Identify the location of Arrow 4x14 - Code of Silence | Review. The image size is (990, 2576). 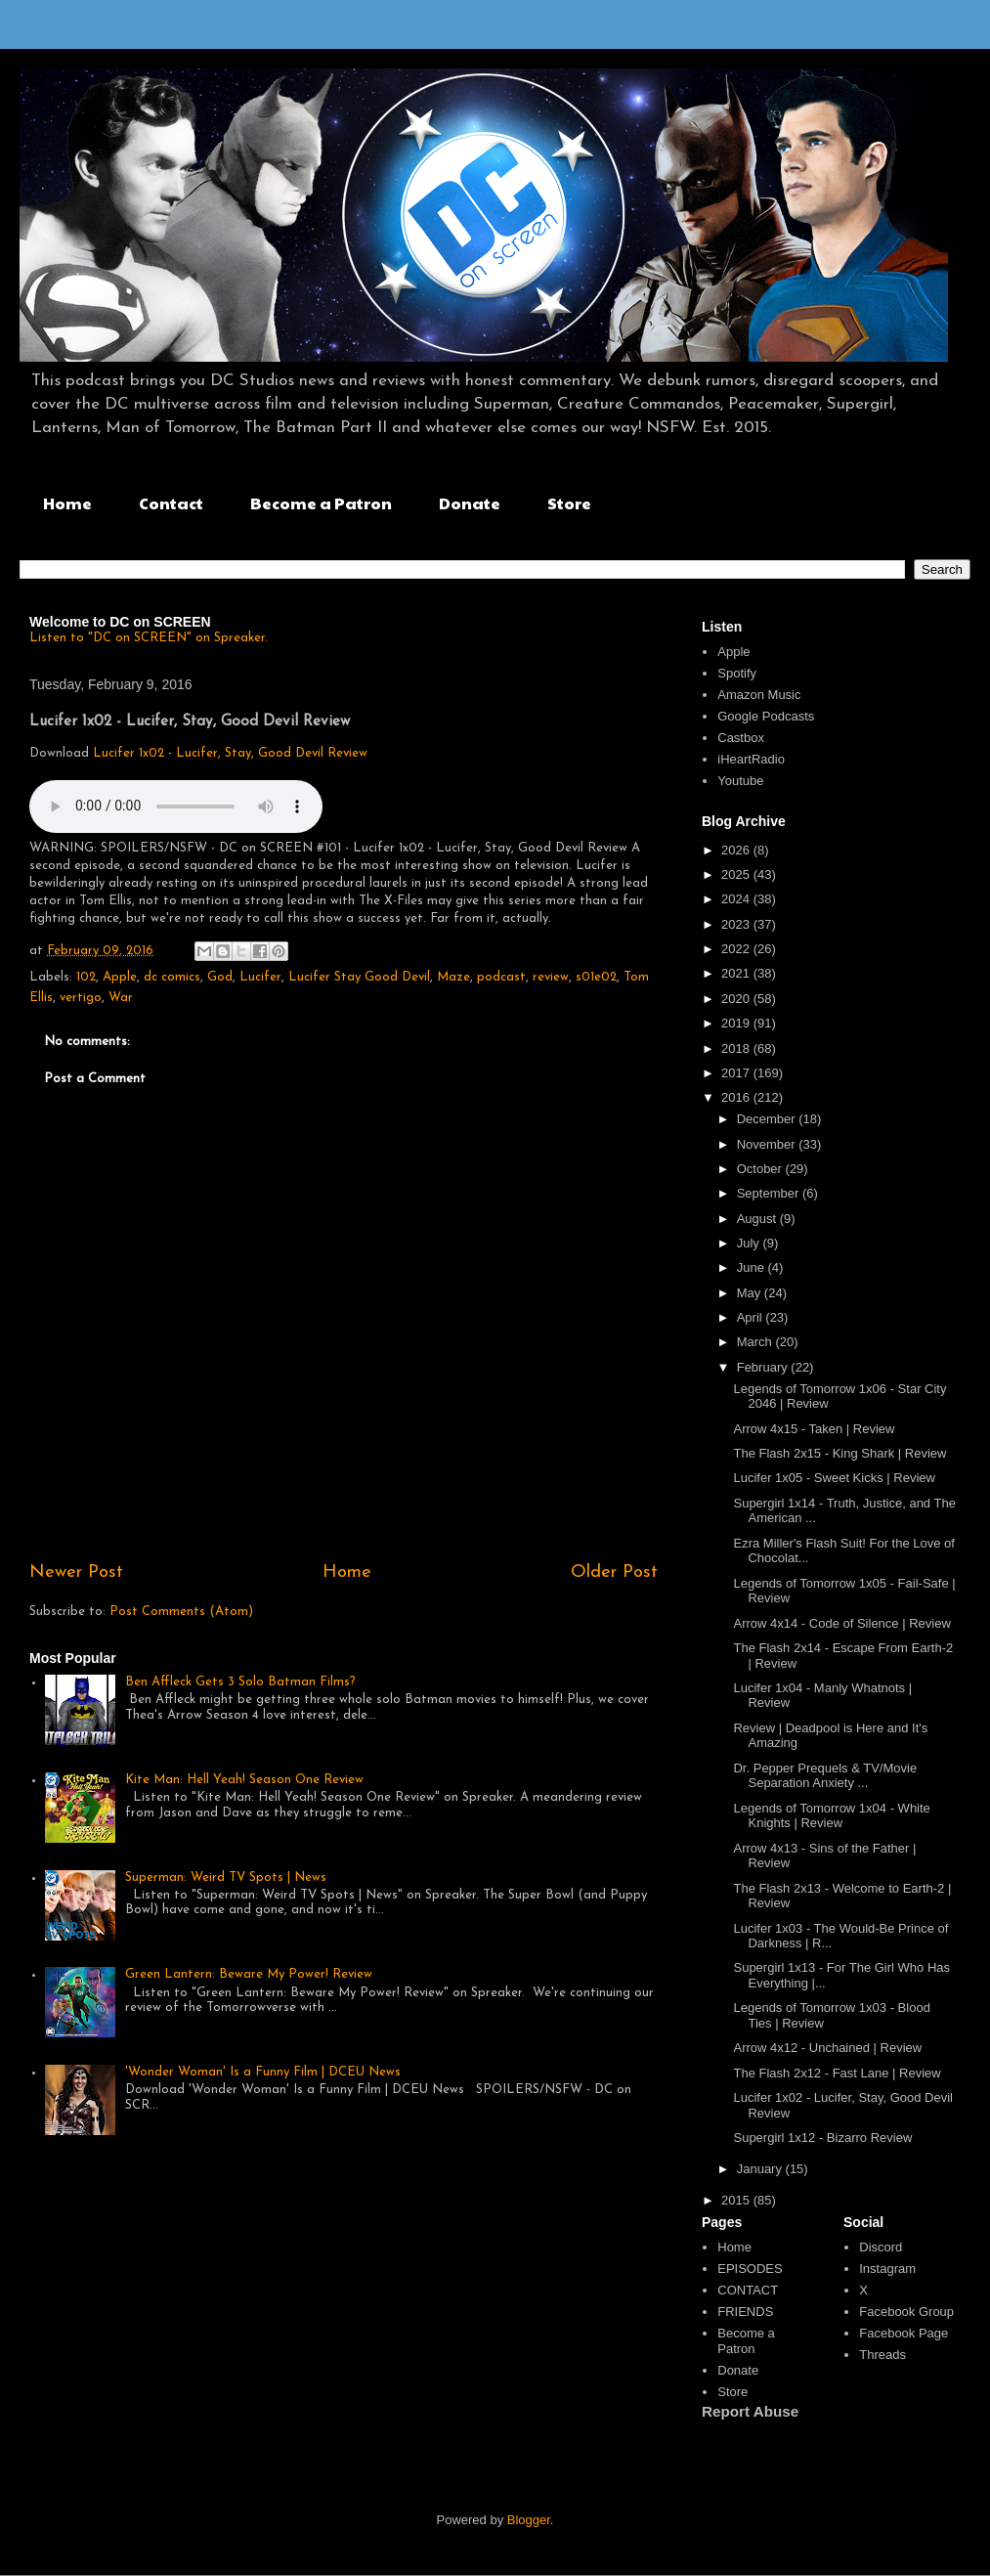
(841, 1623).